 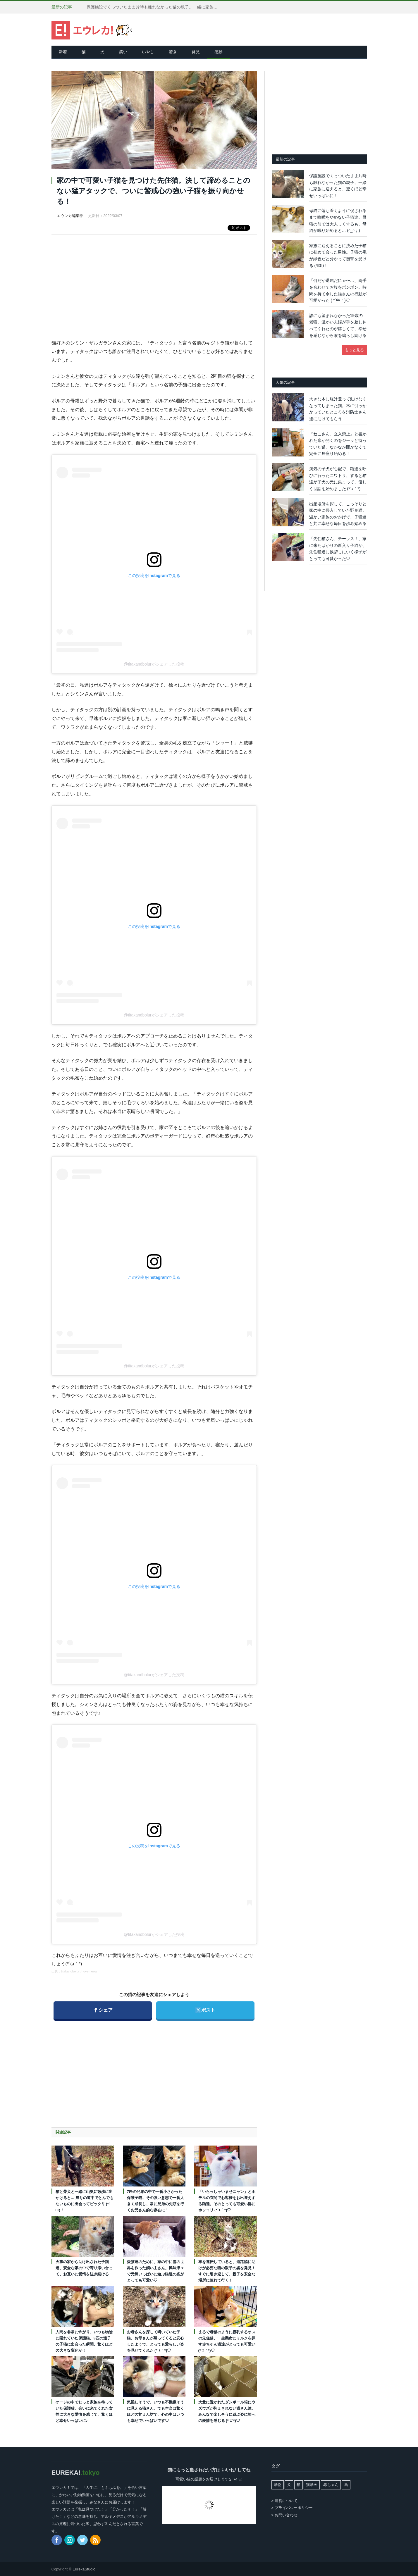 I want to click on 猫動画 [猫動画 (5,257個の項目)], so click(x=311, y=2484).